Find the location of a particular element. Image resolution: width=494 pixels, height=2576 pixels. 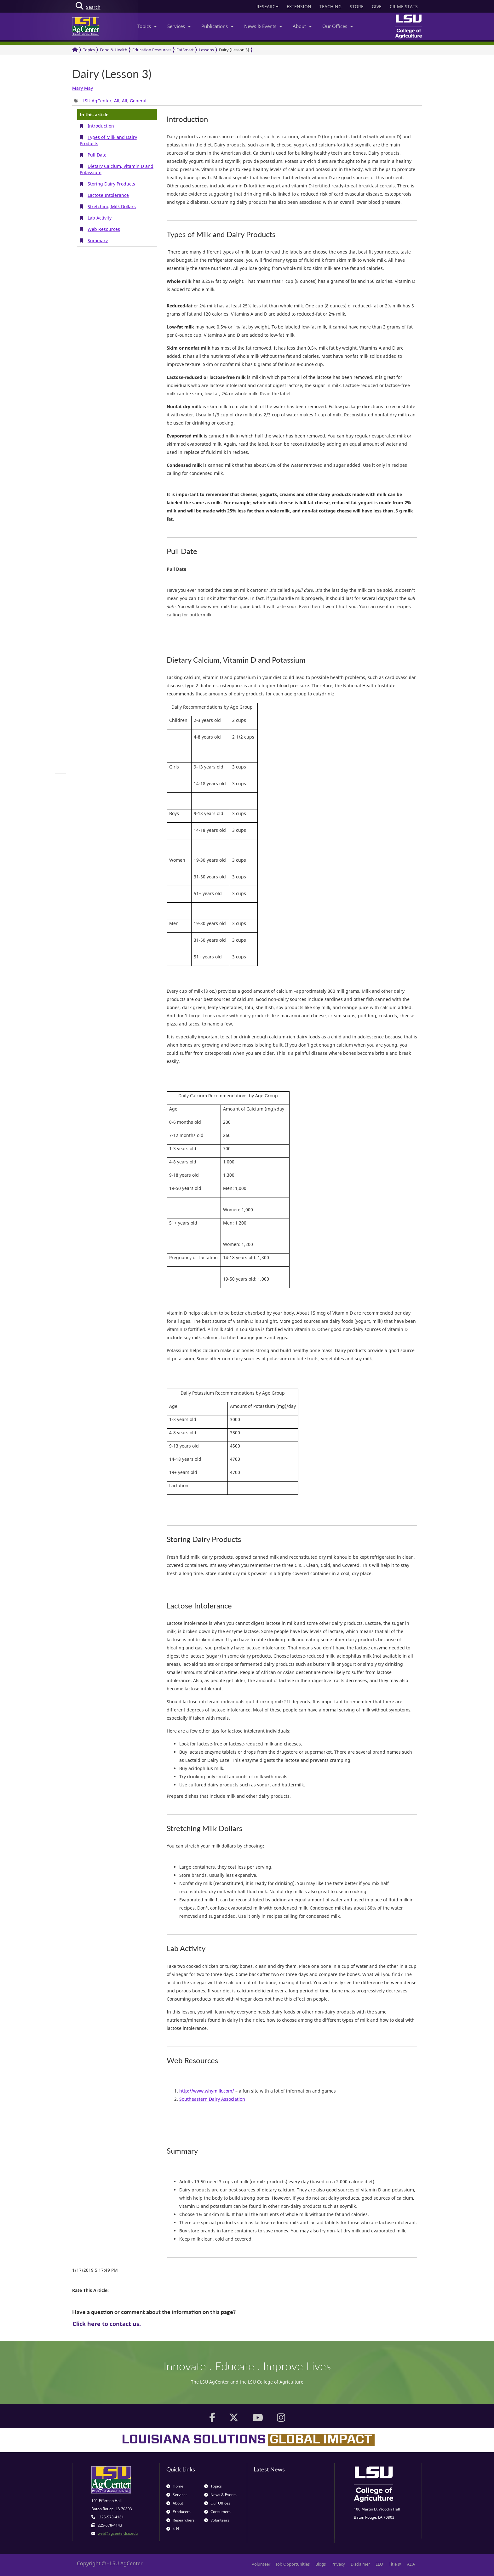

Home is located at coordinates (174, 2486).